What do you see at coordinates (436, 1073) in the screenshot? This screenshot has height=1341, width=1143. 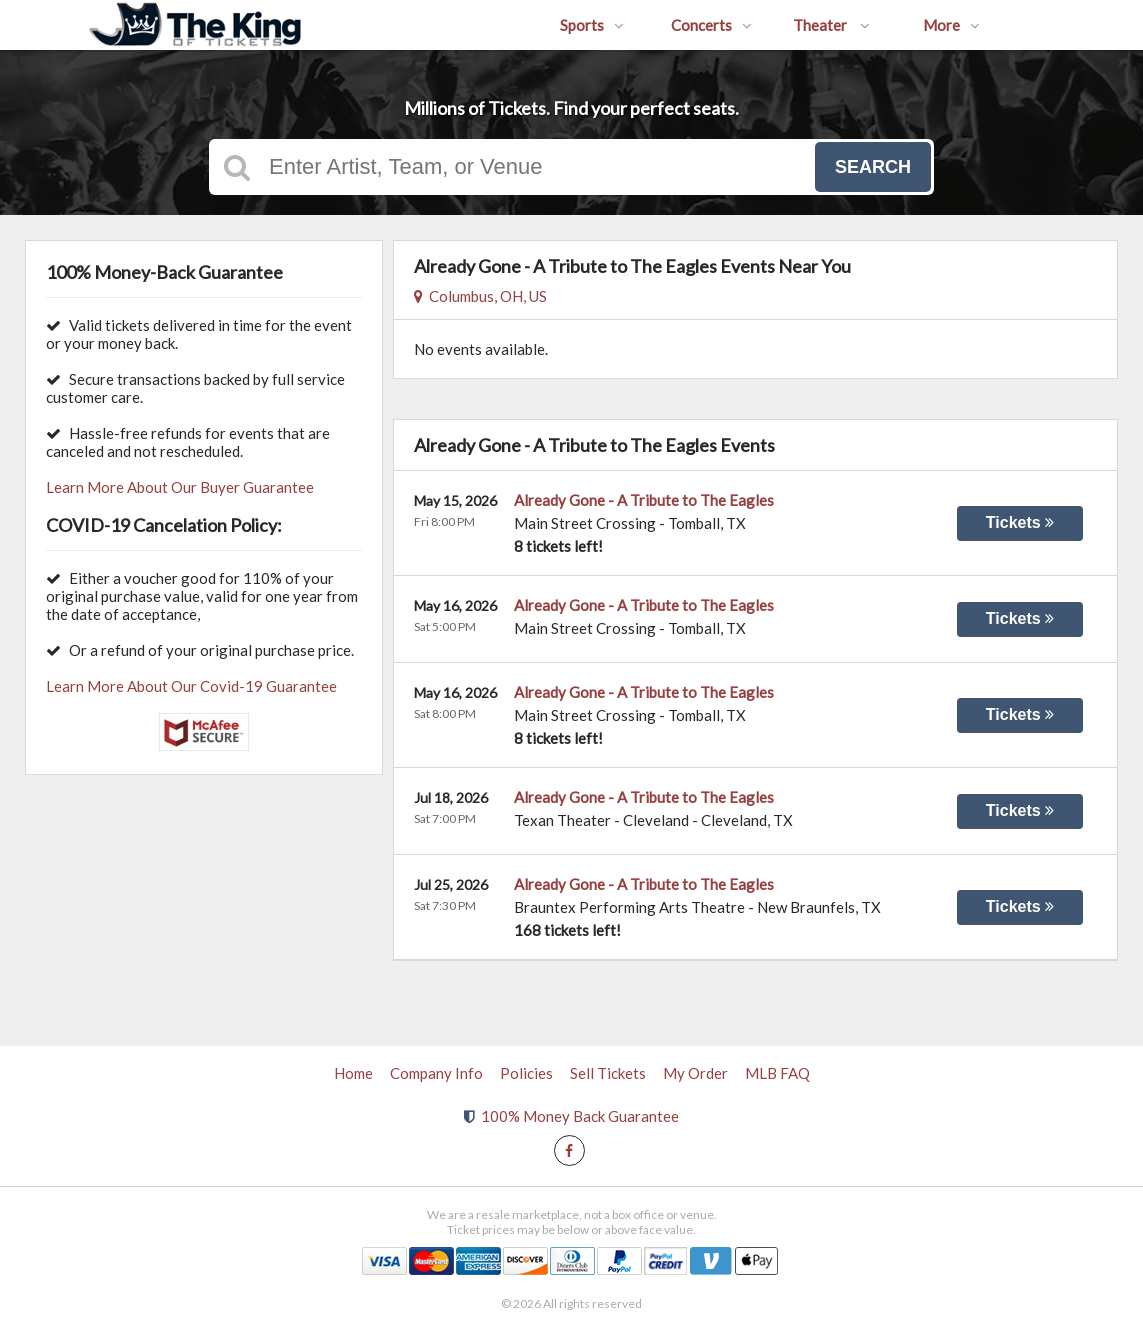 I see `Company Info` at bounding box center [436, 1073].